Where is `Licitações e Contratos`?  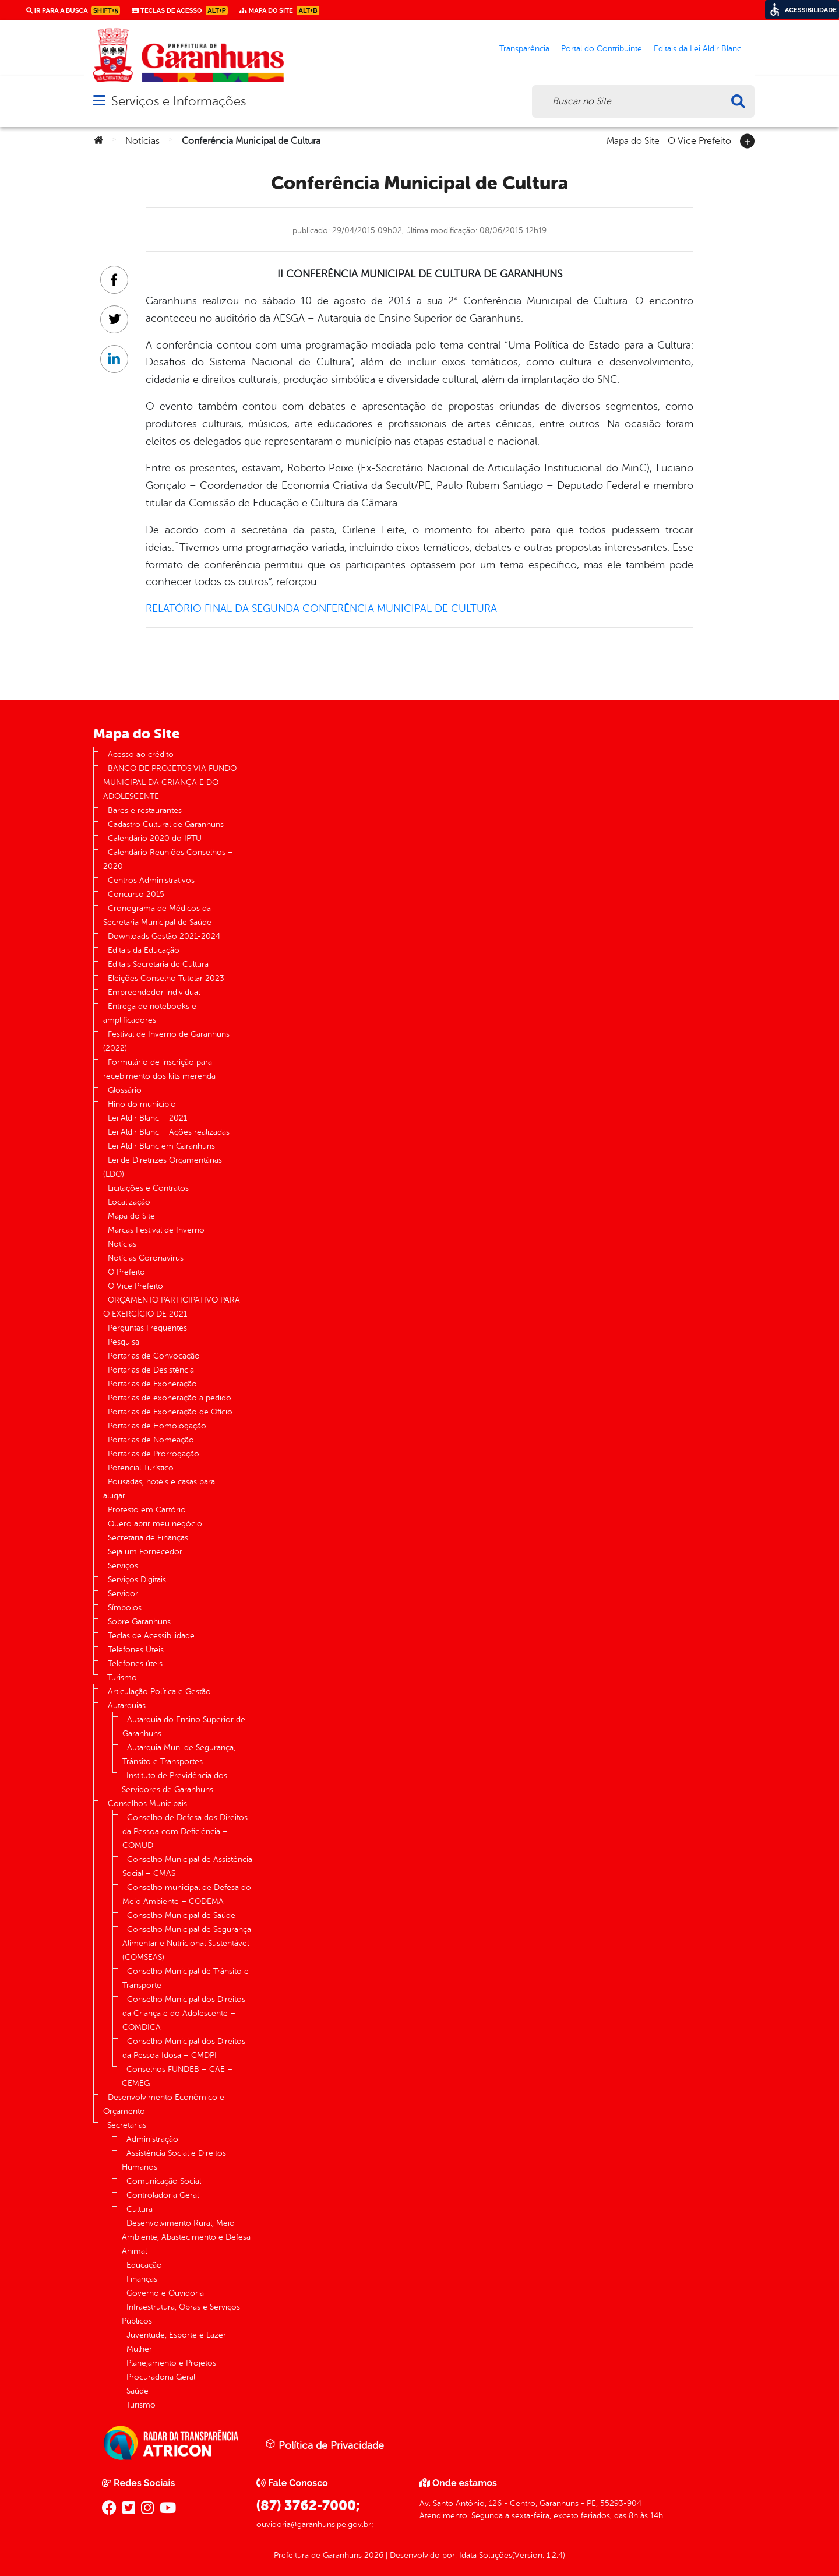 Licitações e Contratos is located at coordinates (148, 1188).